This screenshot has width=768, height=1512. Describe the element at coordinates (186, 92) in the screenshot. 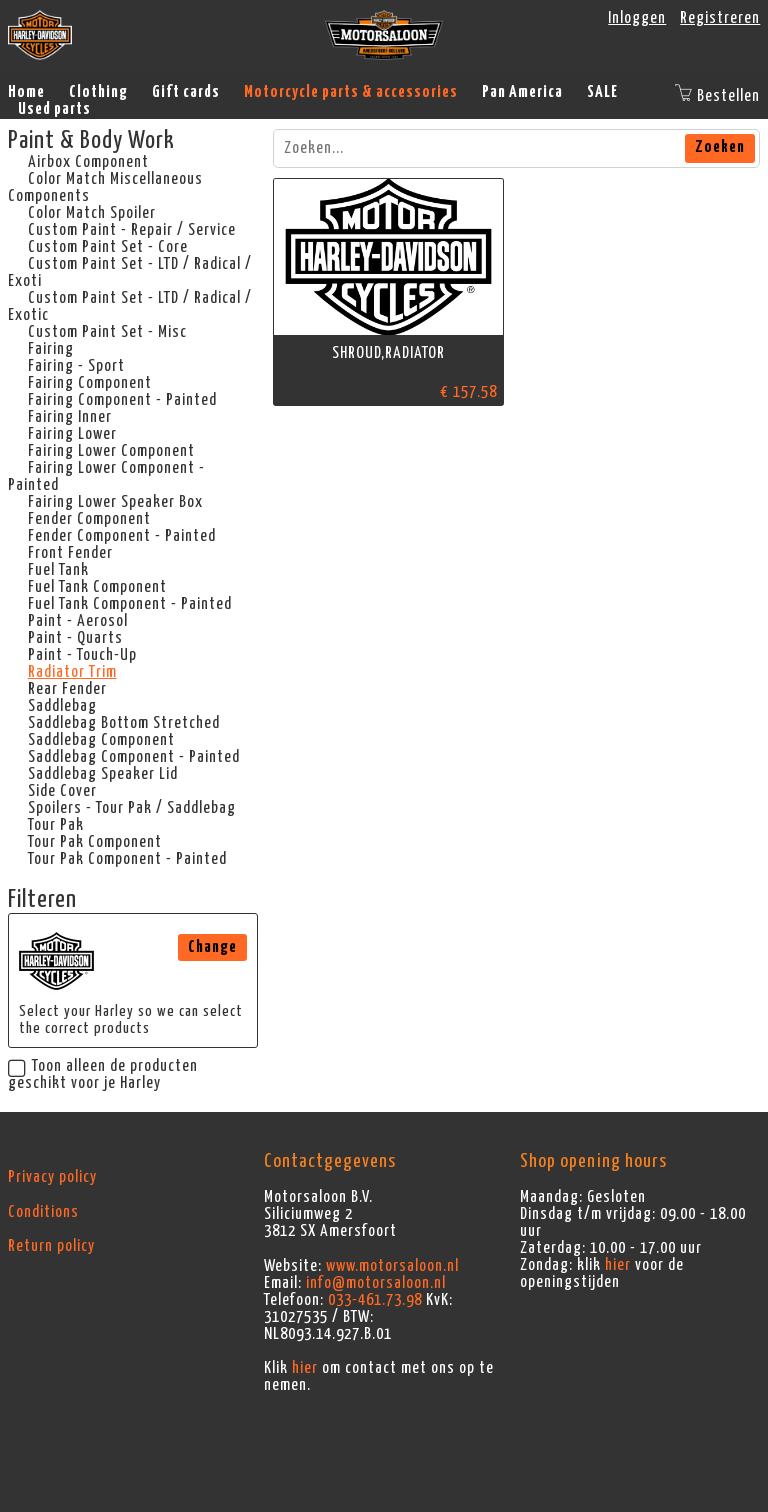

I see `Gift cards` at that location.